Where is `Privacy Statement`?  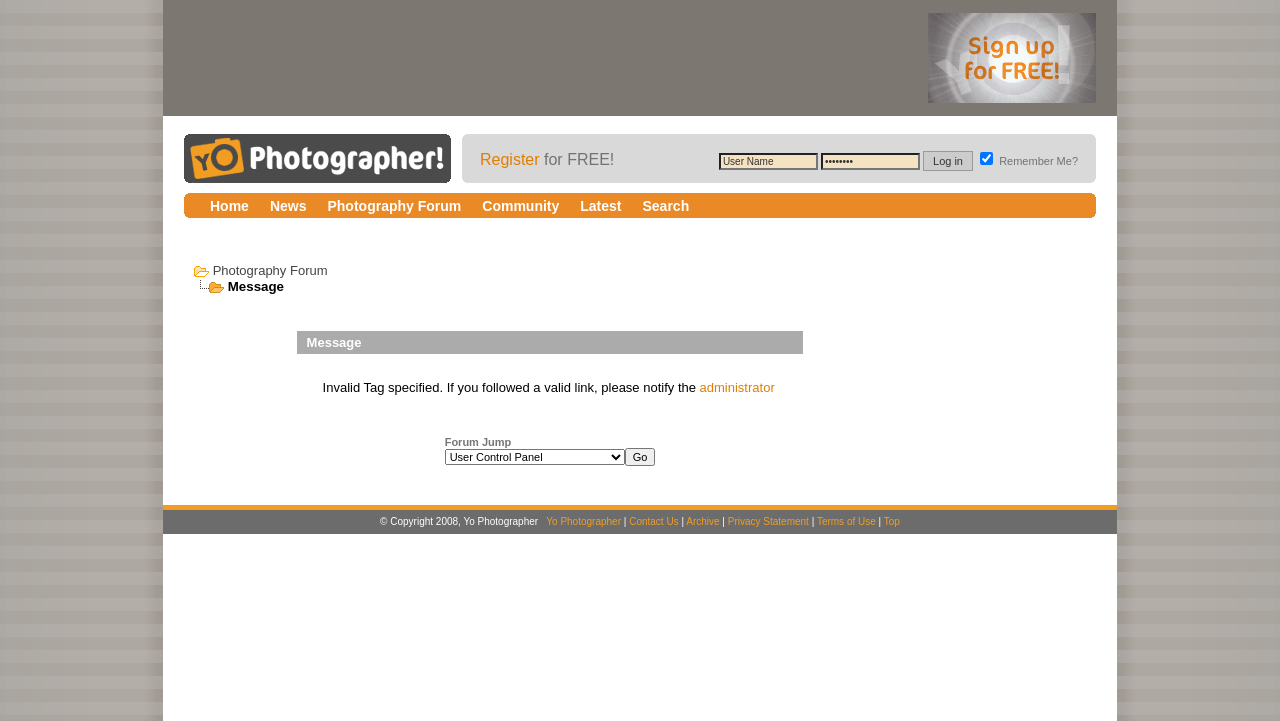
Privacy Statement is located at coordinates (768, 521).